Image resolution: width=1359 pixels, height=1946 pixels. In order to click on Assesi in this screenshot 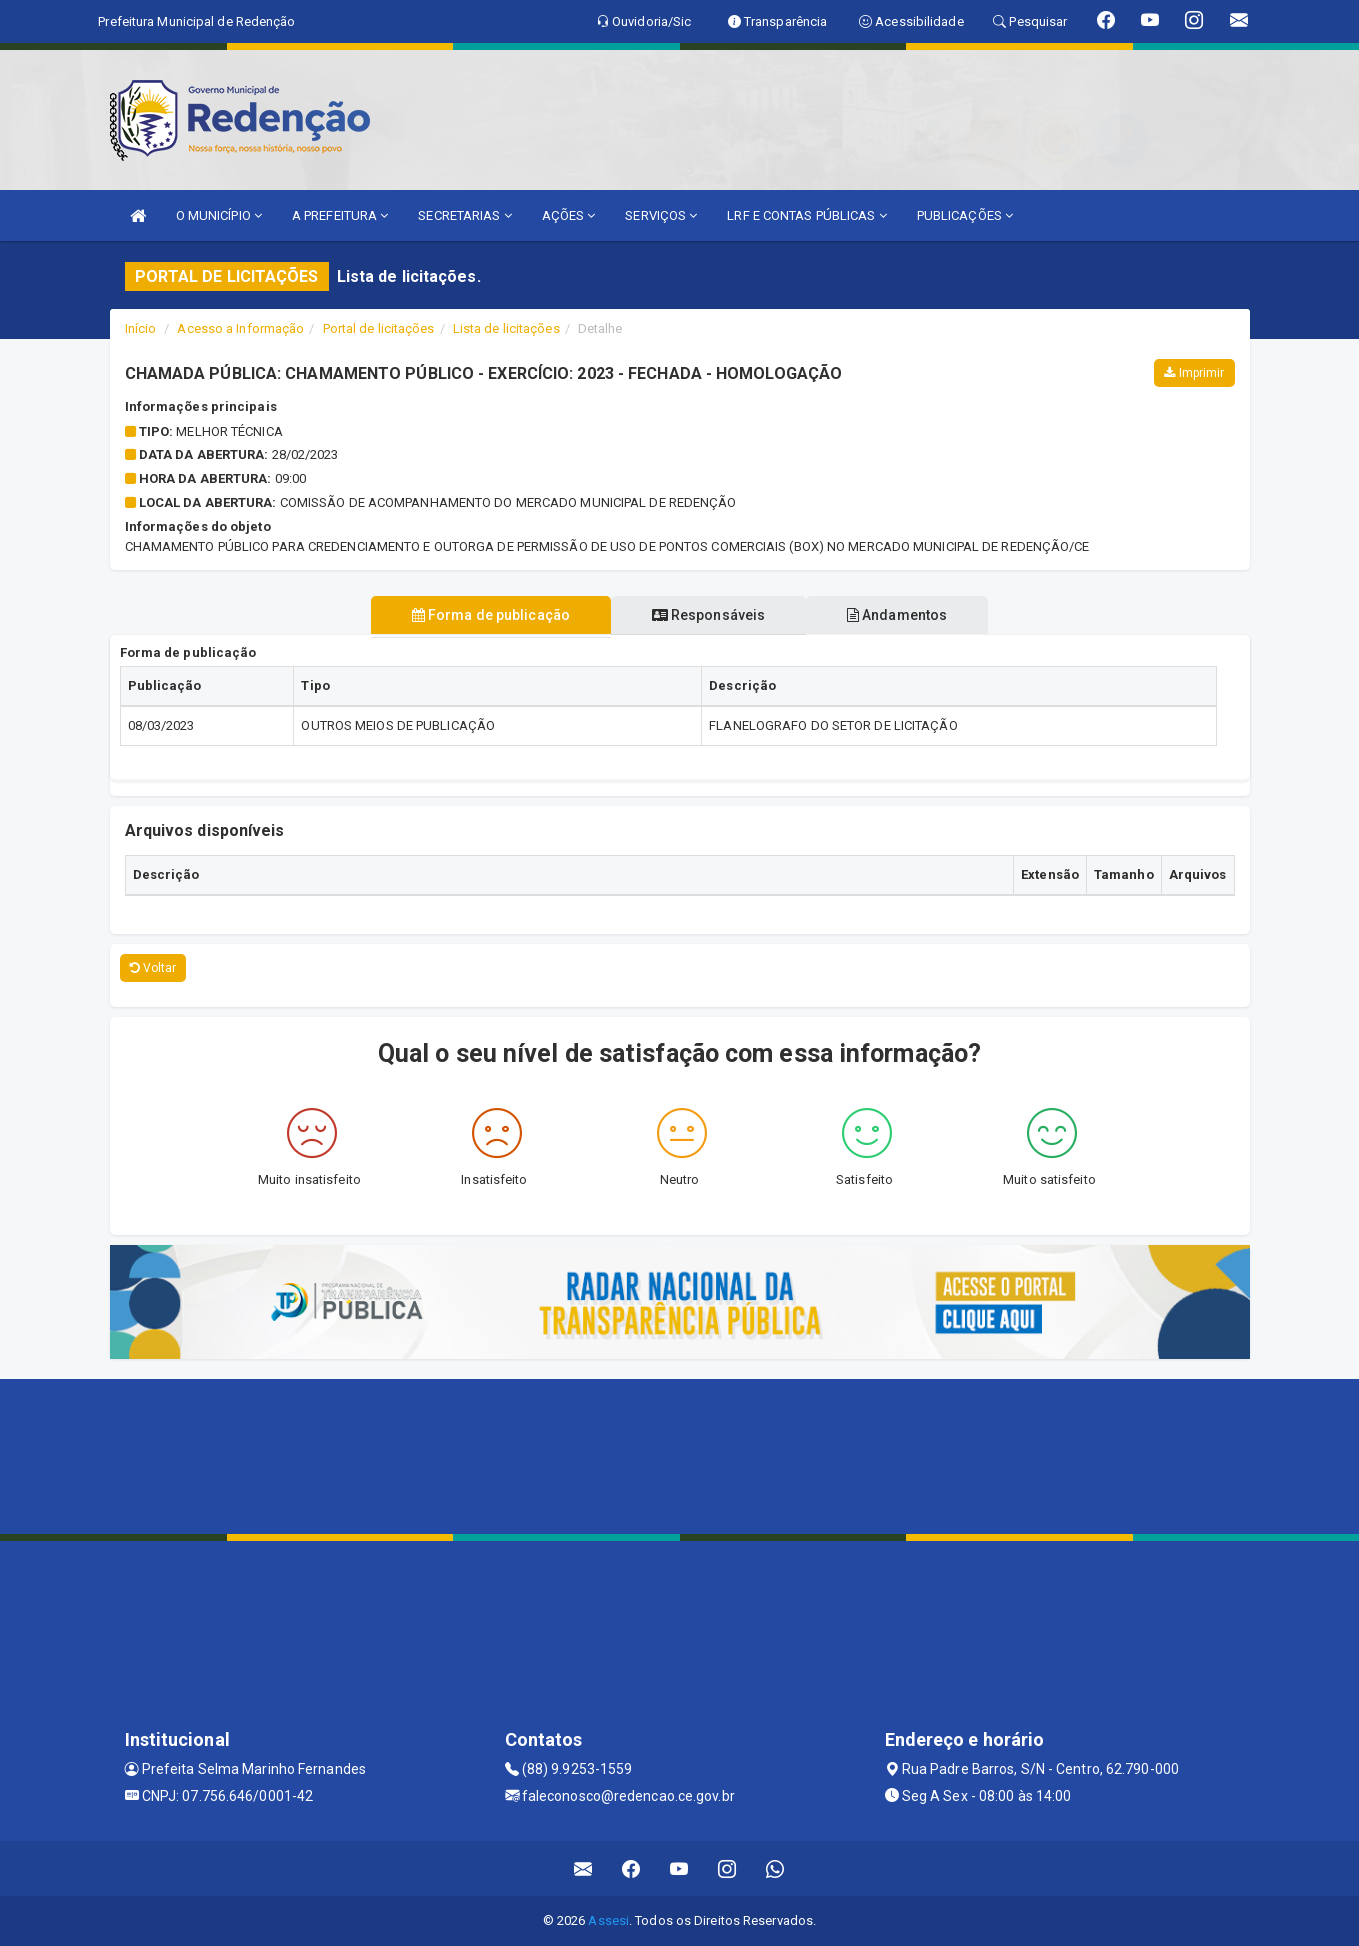, I will do `click(608, 1920)`.